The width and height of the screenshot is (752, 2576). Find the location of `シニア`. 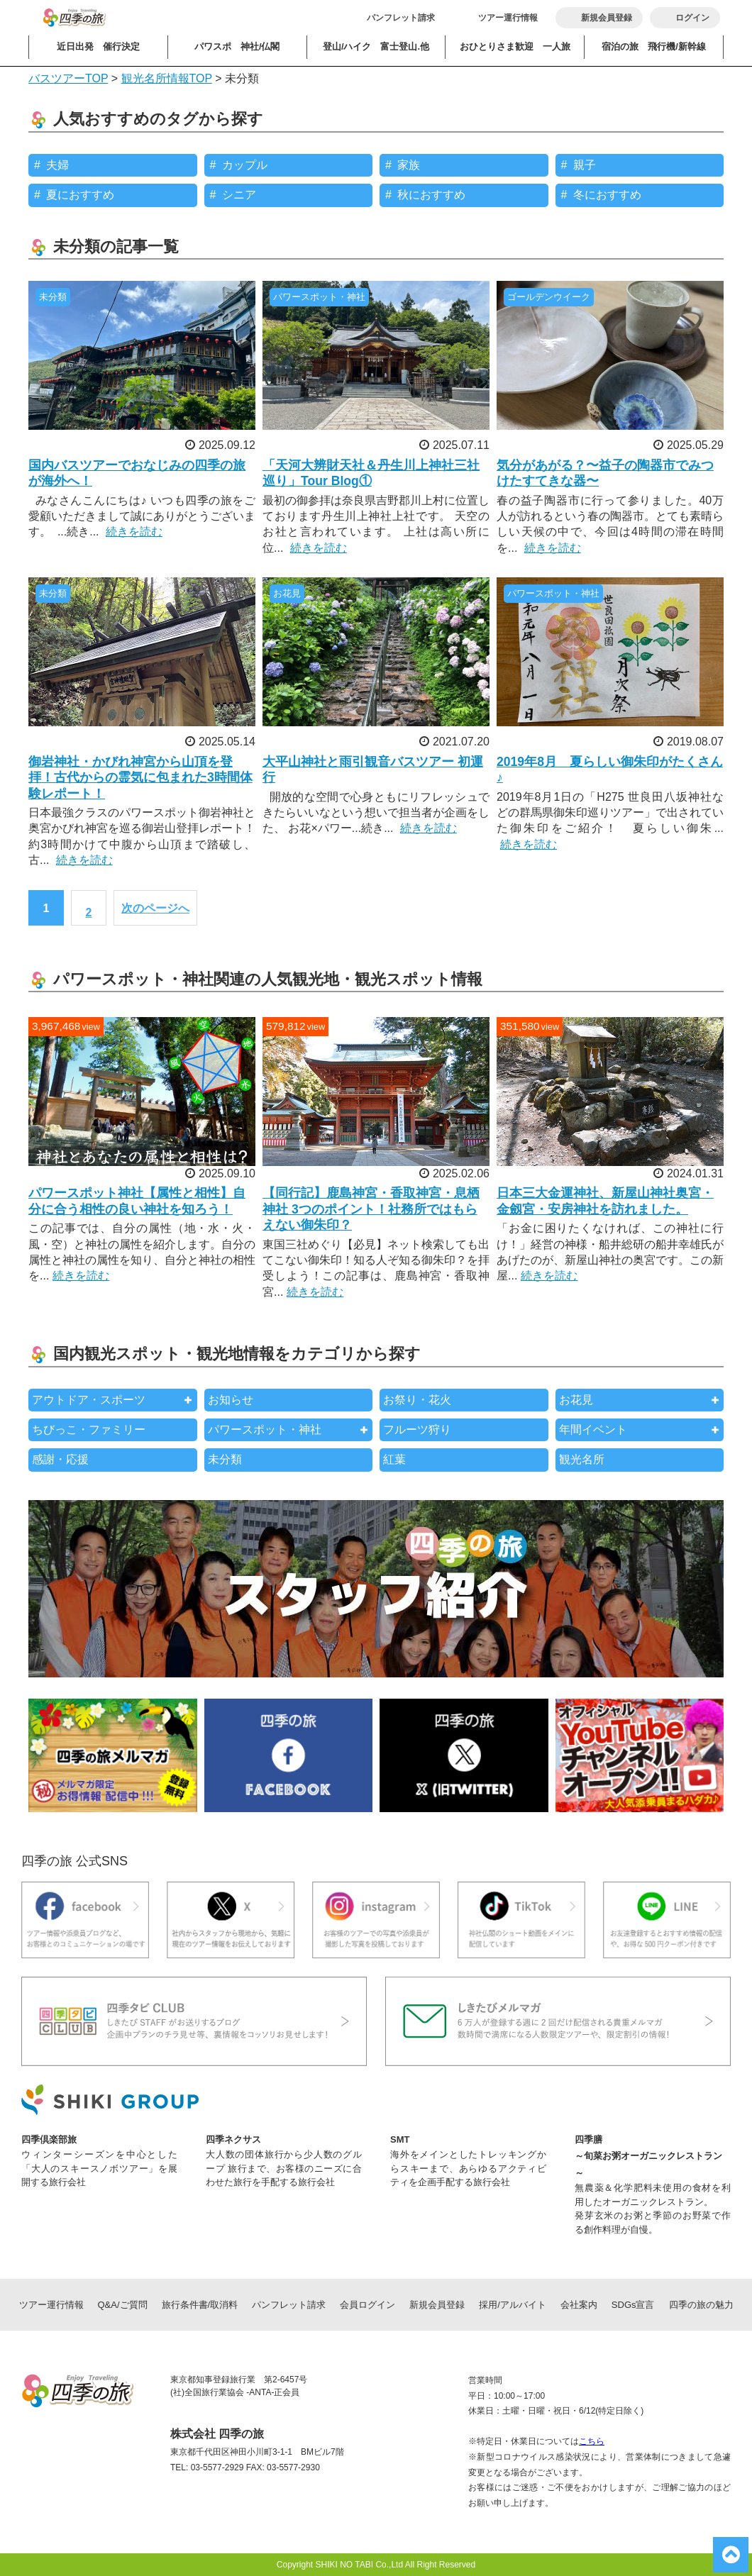

シニア is located at coordinates (239, 195).